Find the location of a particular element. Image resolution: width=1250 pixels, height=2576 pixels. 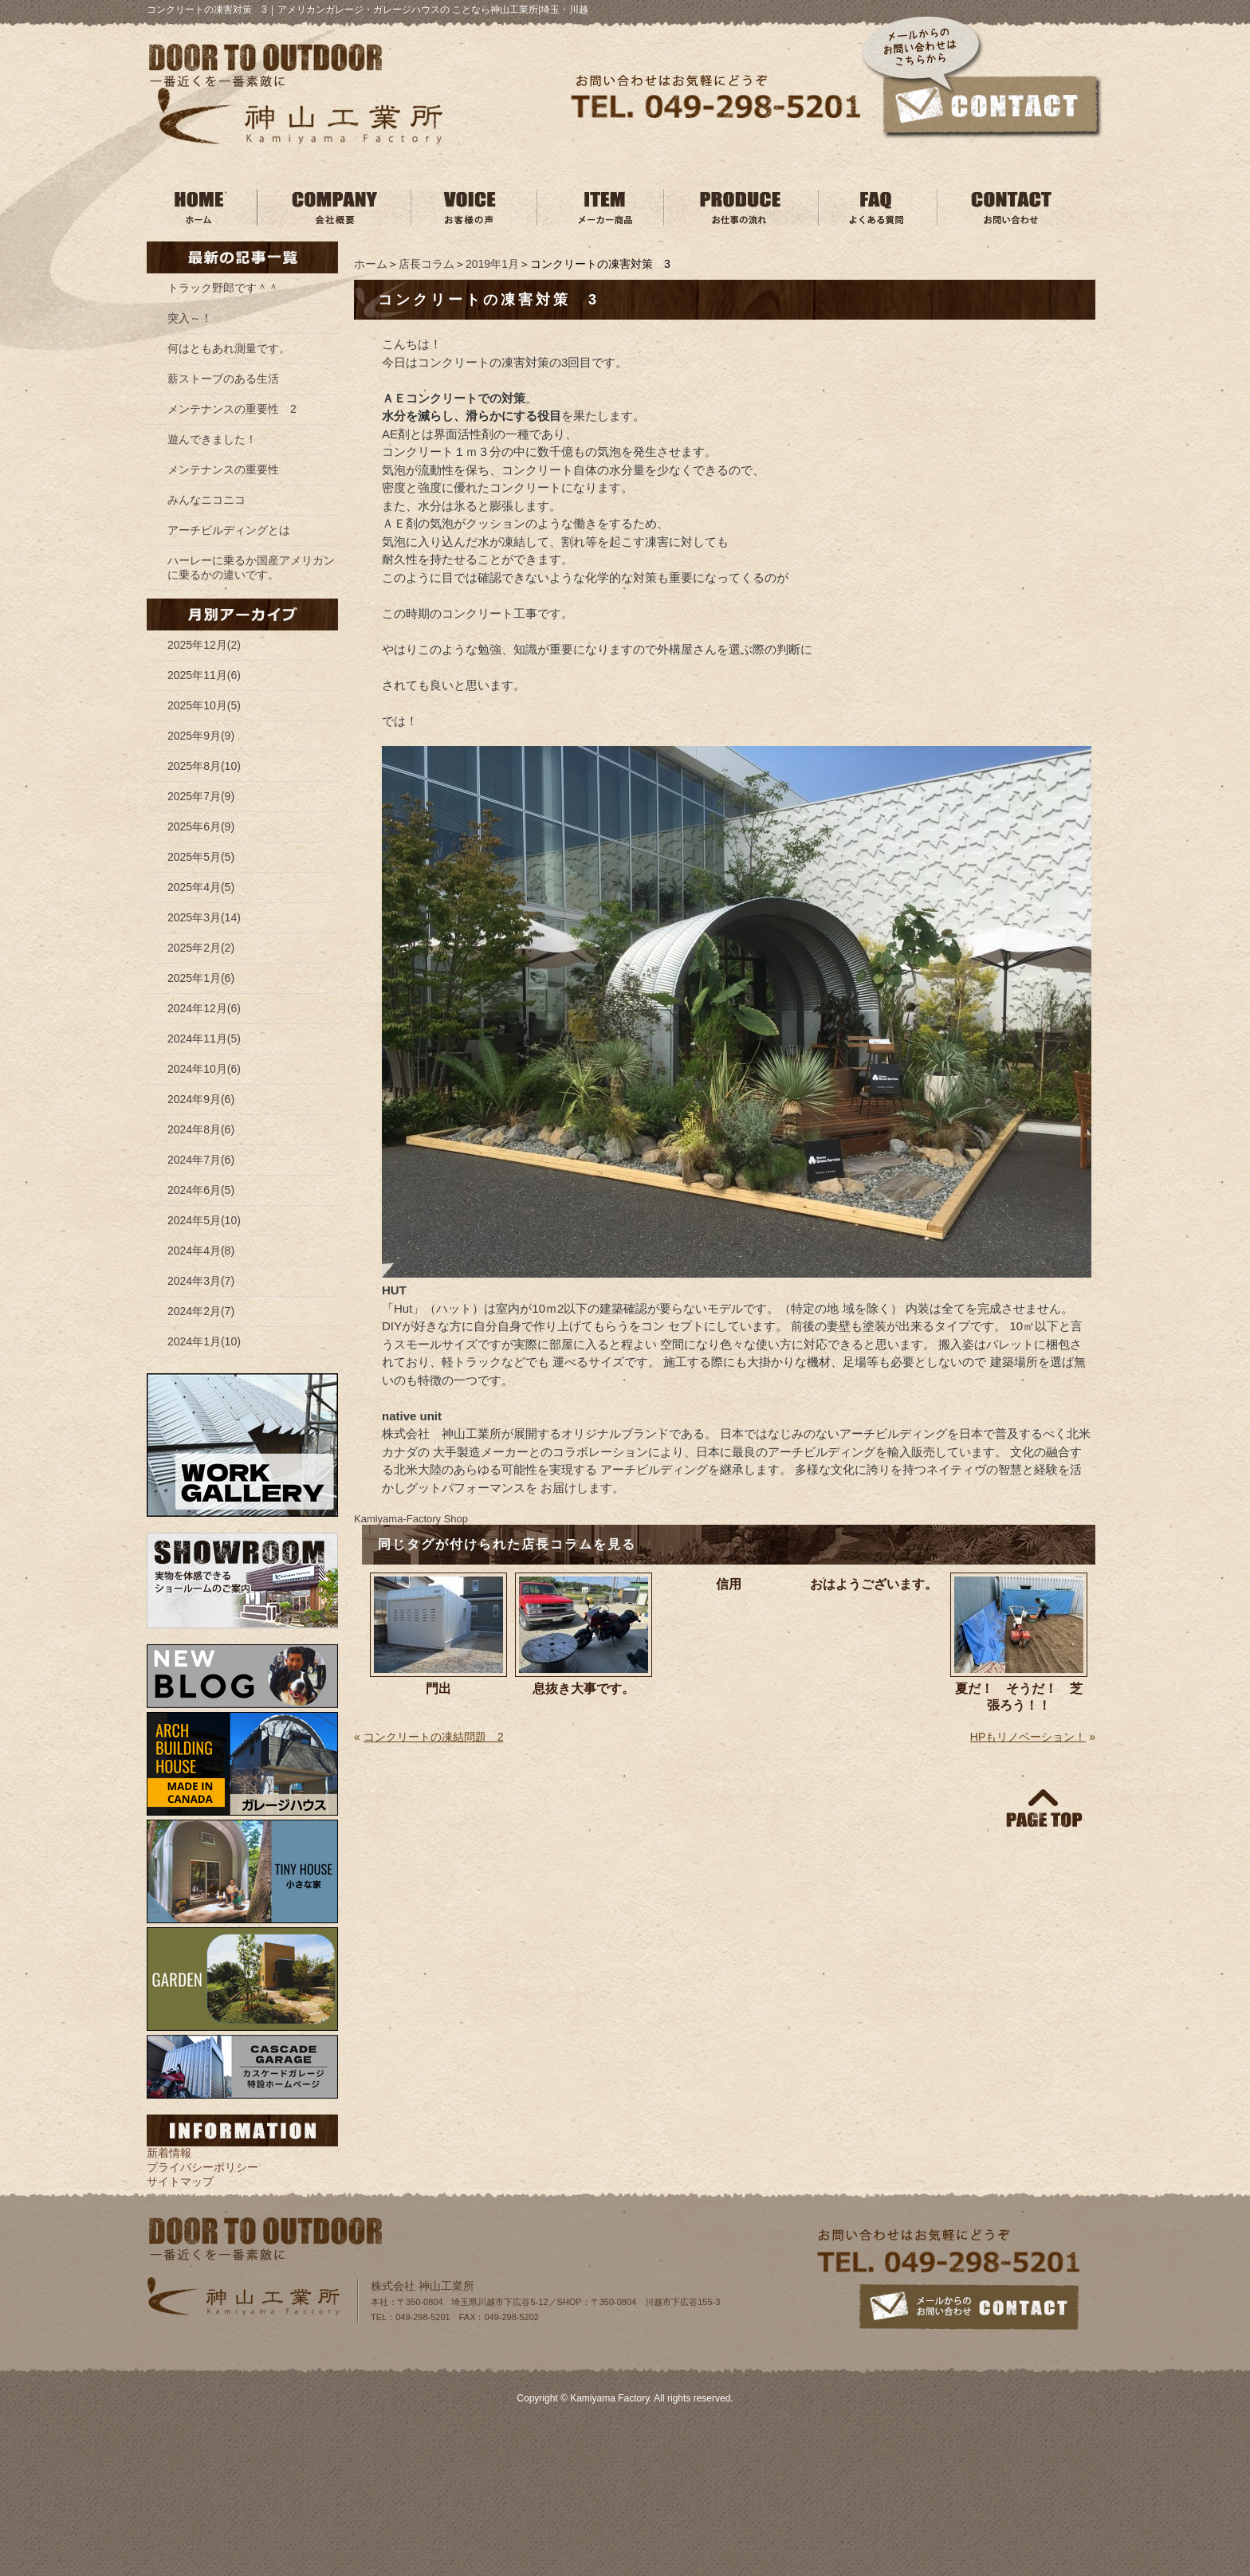

2025年10月(5) is located at coordinates (204, 705).